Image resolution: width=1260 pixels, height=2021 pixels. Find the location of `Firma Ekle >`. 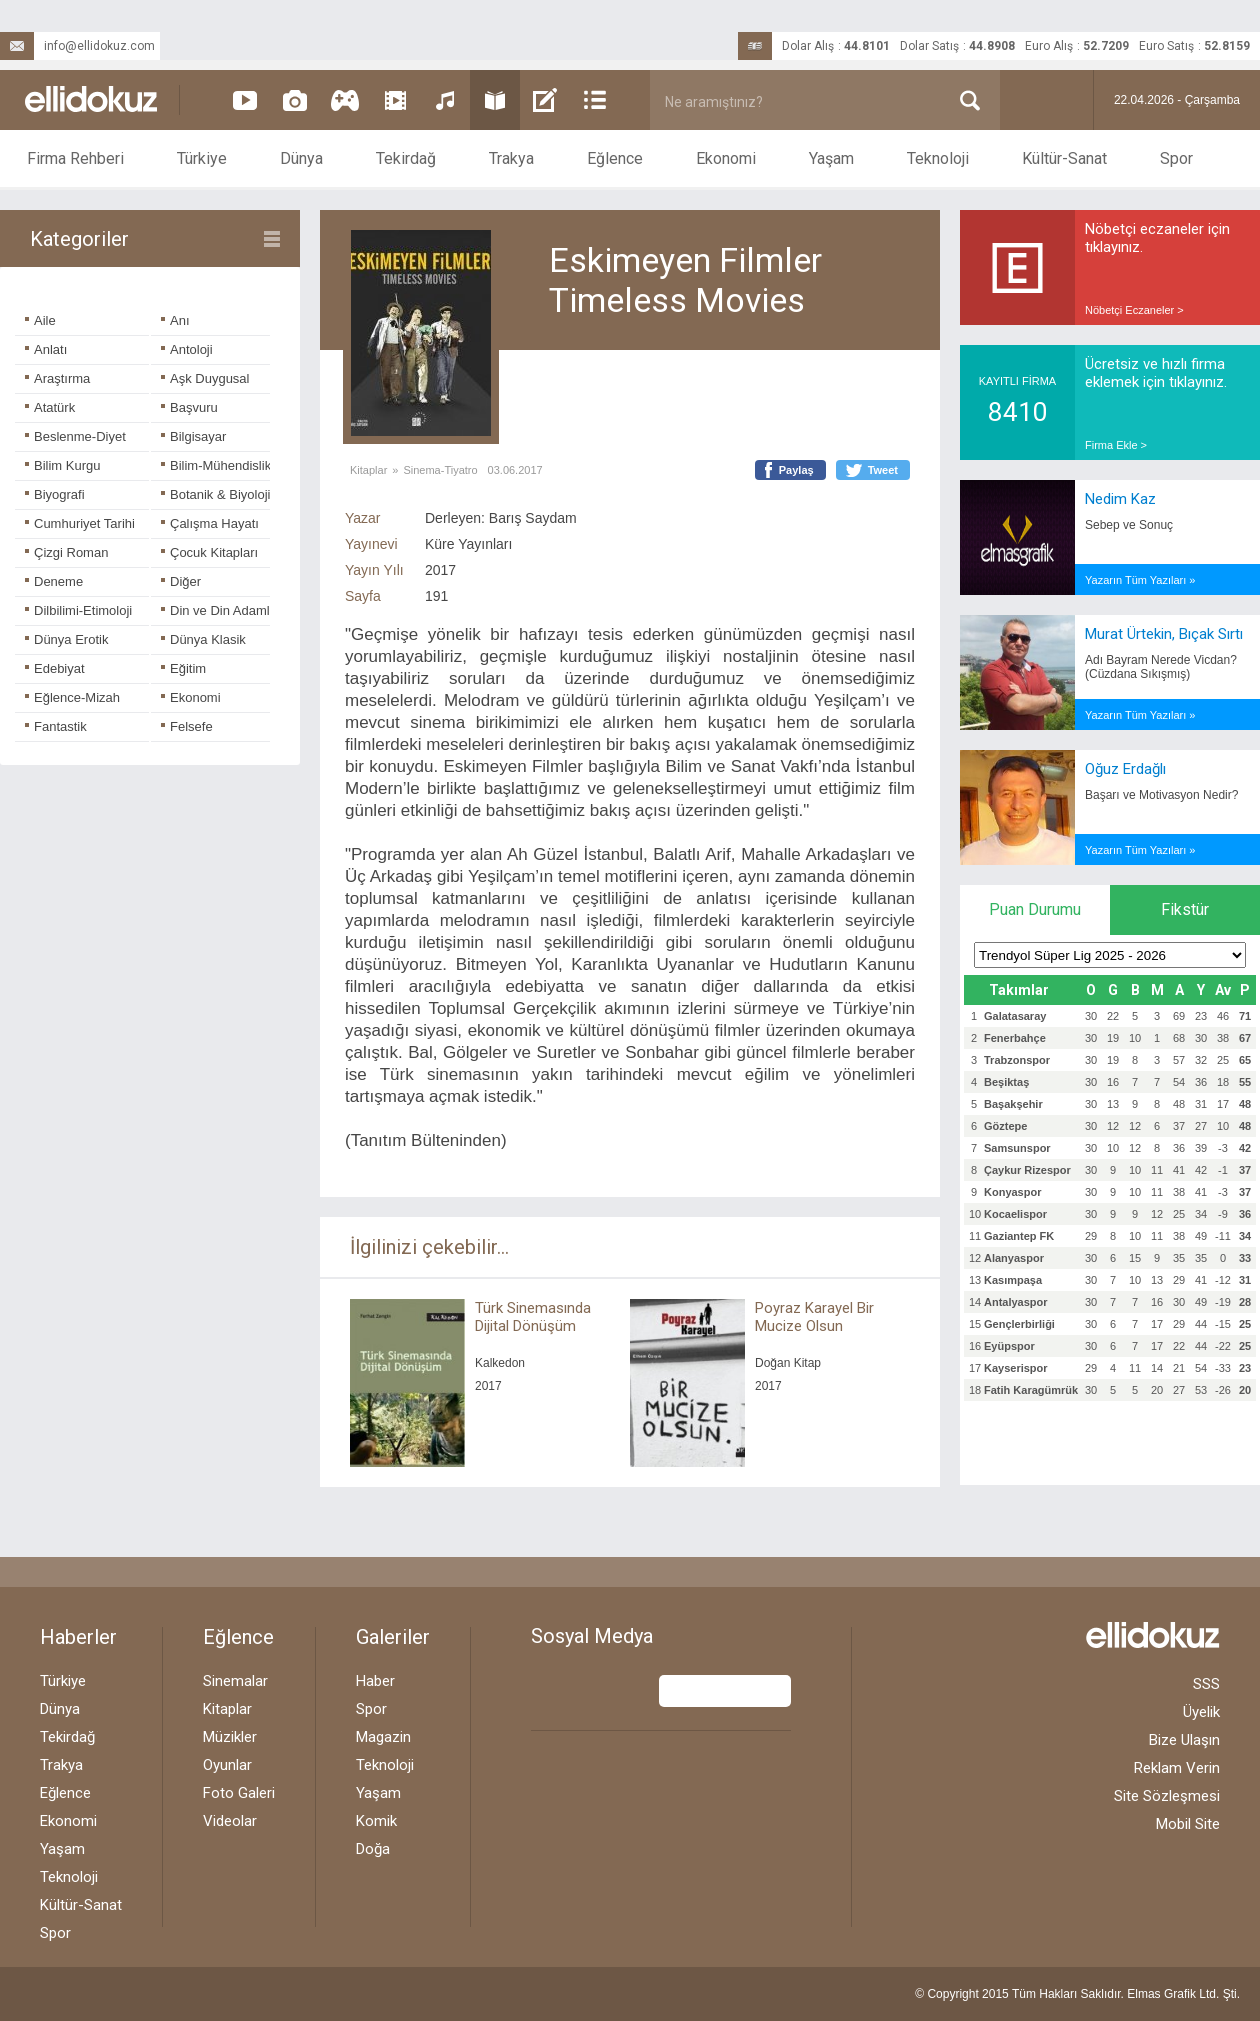

Firma Ekle > is located at coordinates (1116, 445).